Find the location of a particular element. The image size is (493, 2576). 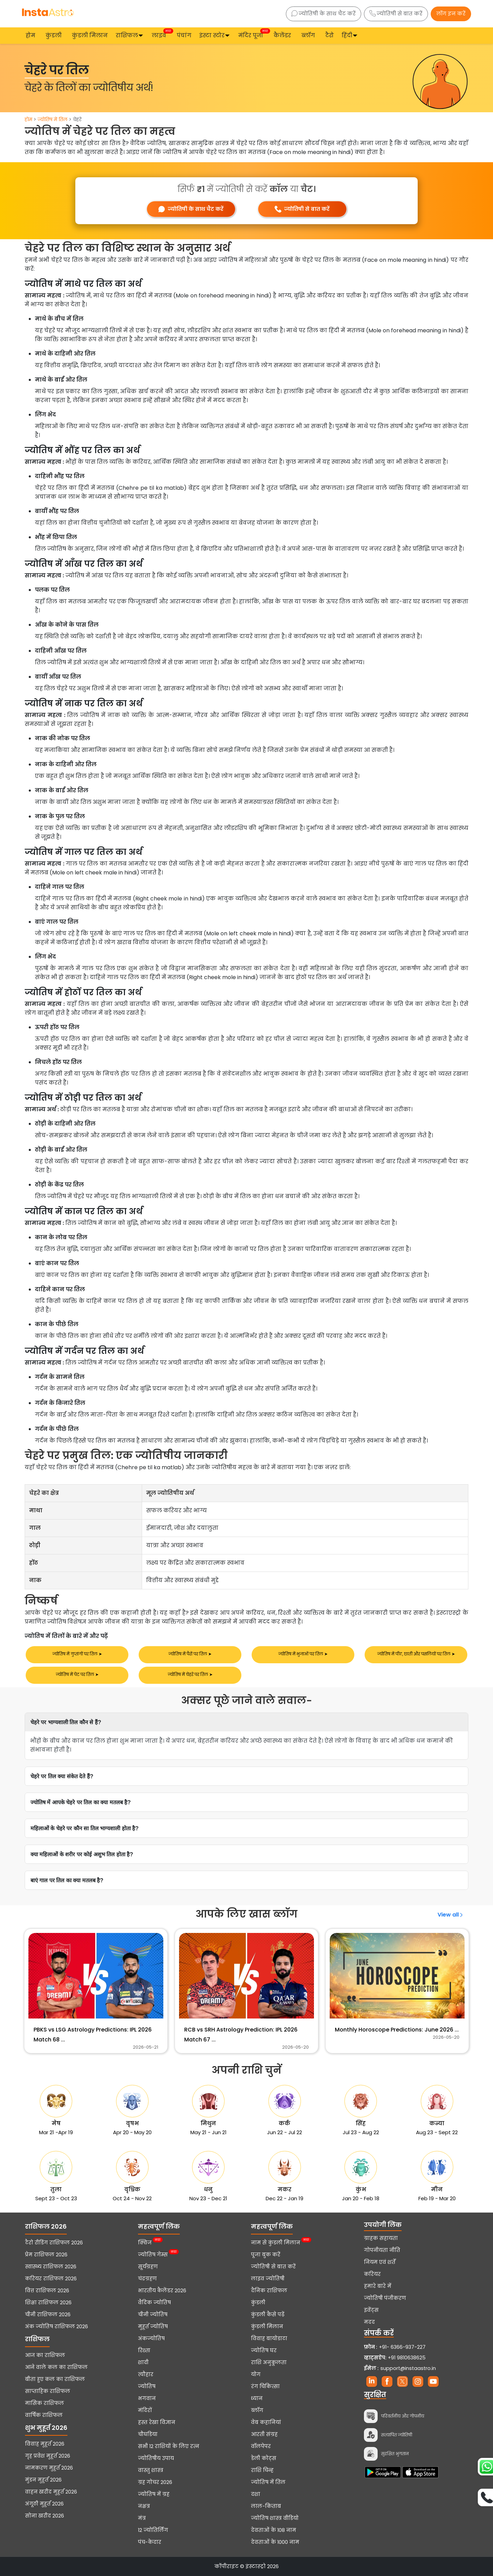

लाइव ज्योतिषी is located at coordinates (268, 2278).